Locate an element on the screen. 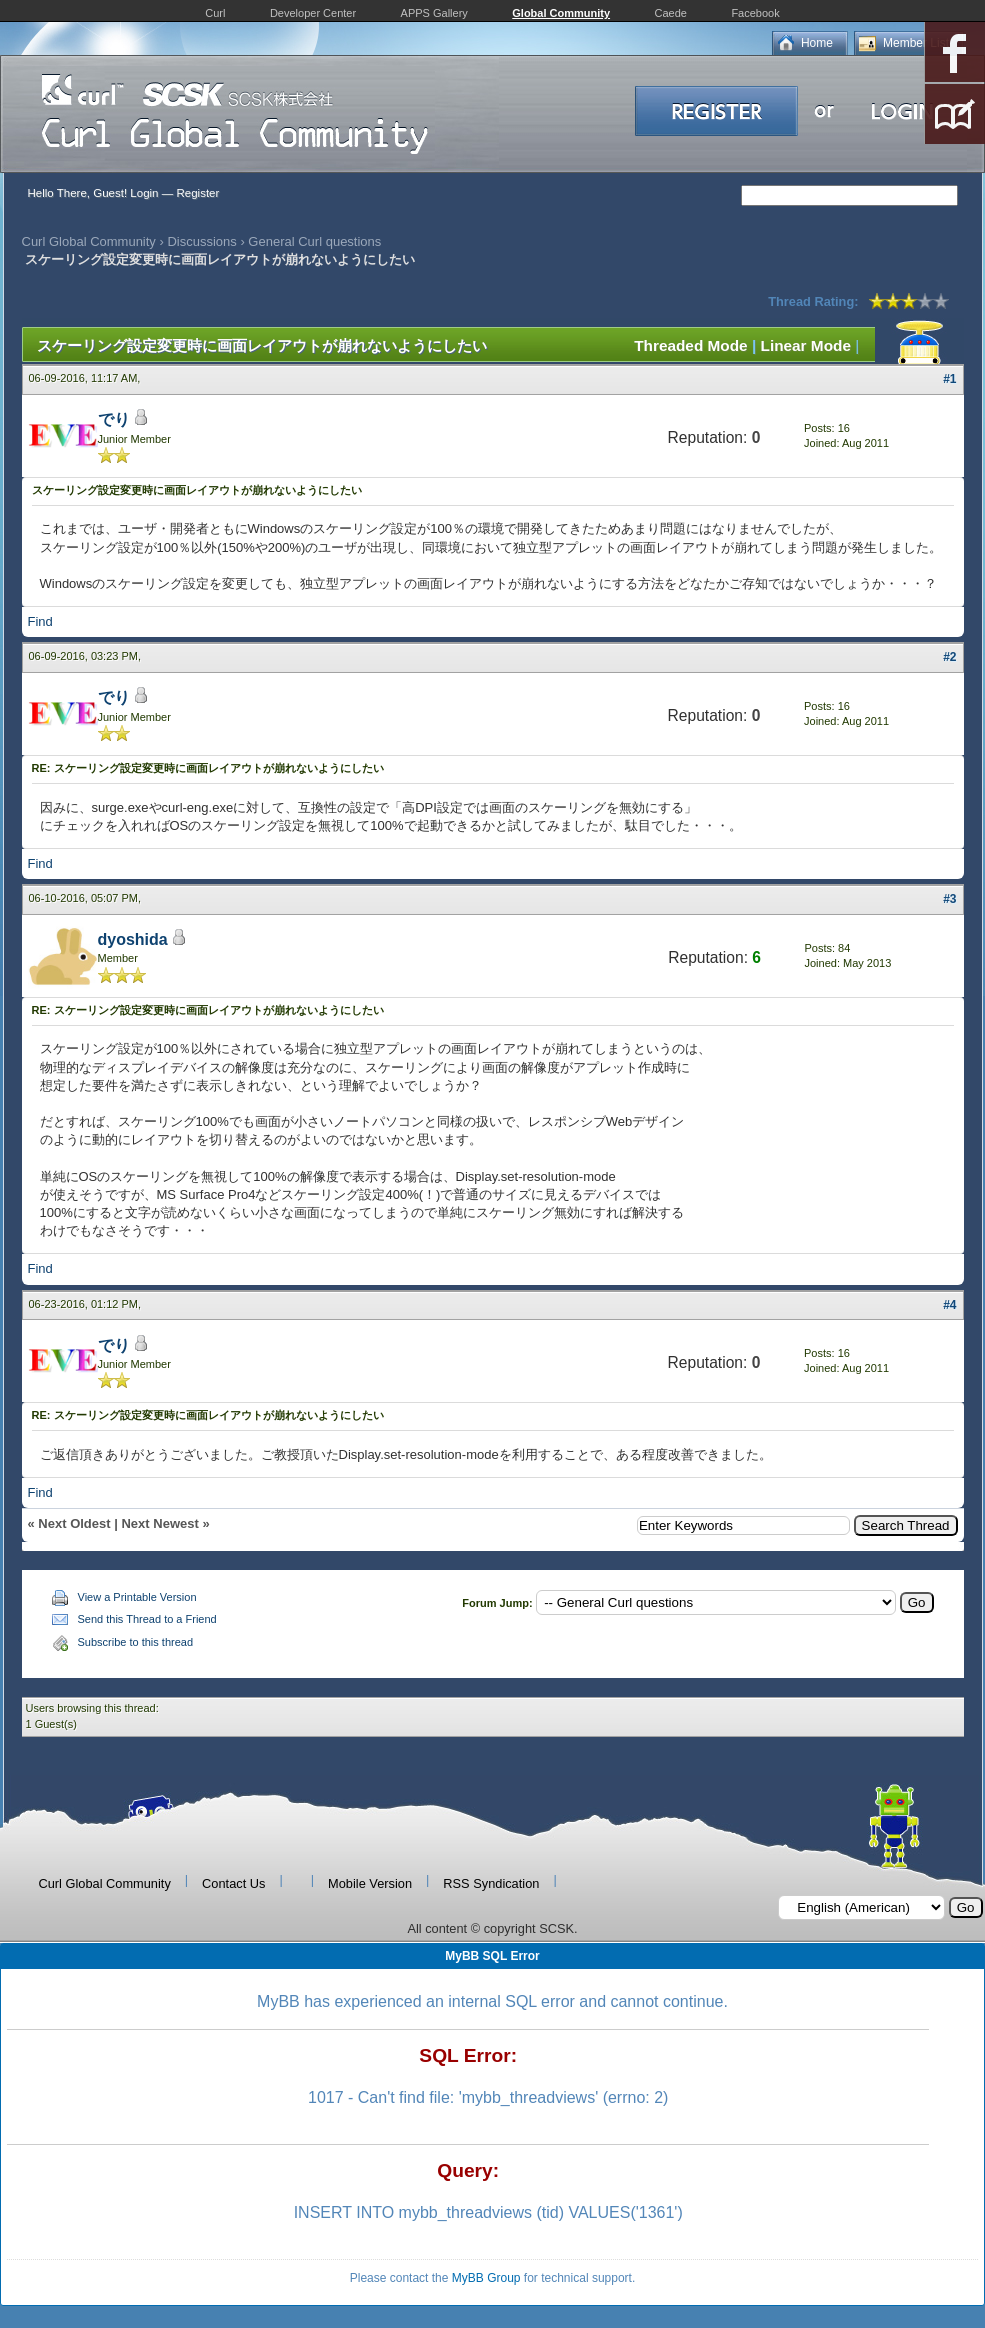 The image size is (985, 2328). Caede is located at coordinates (671, 13).